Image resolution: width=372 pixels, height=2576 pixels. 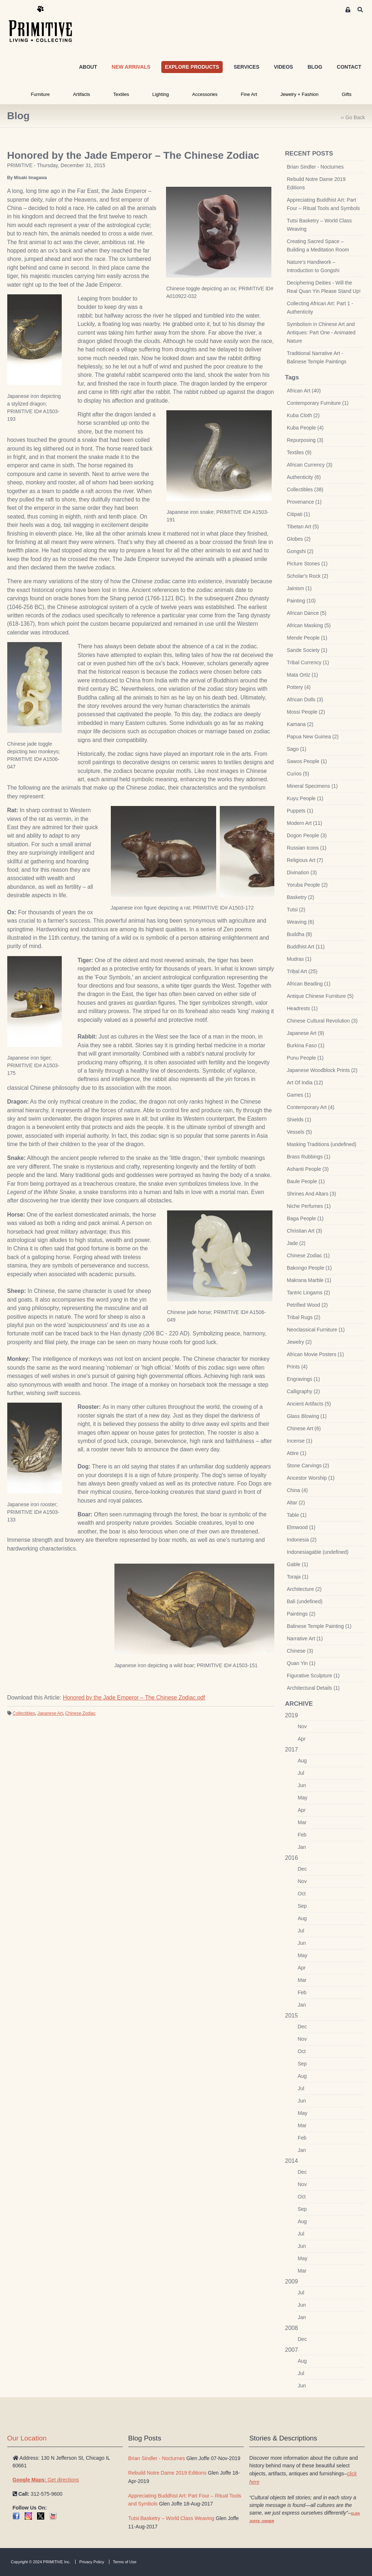 I want to click on Fine Art, so click(x=249, y=94).